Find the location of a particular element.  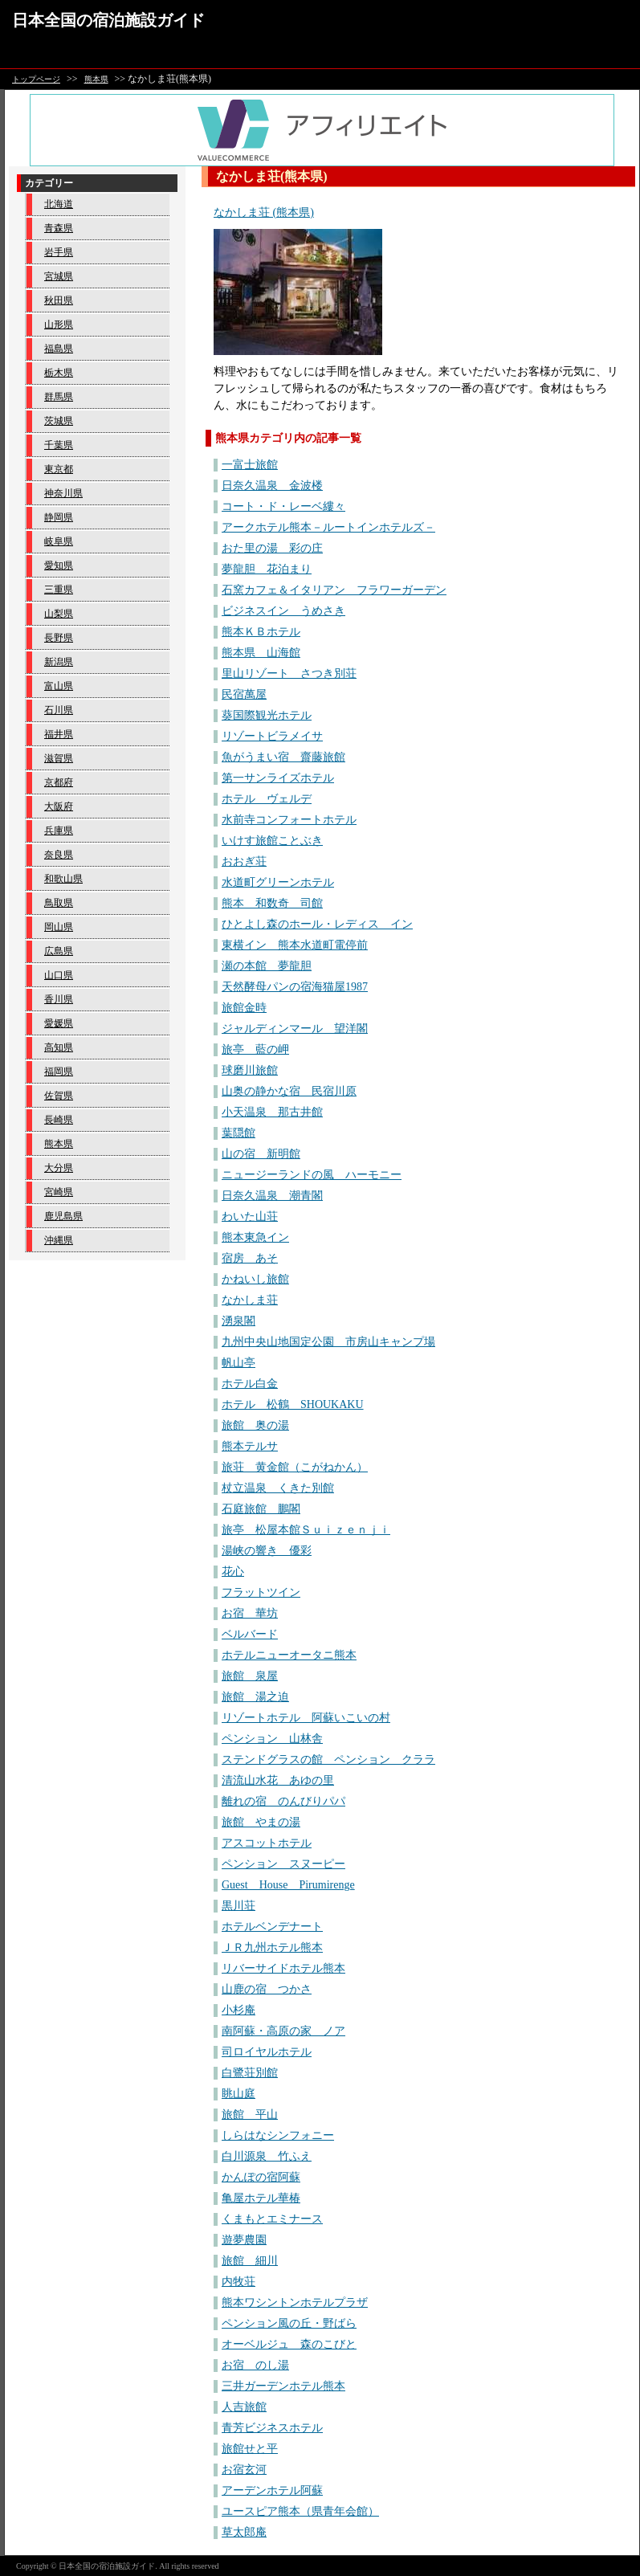

長崎県 is located at coordinates (58, 1119).